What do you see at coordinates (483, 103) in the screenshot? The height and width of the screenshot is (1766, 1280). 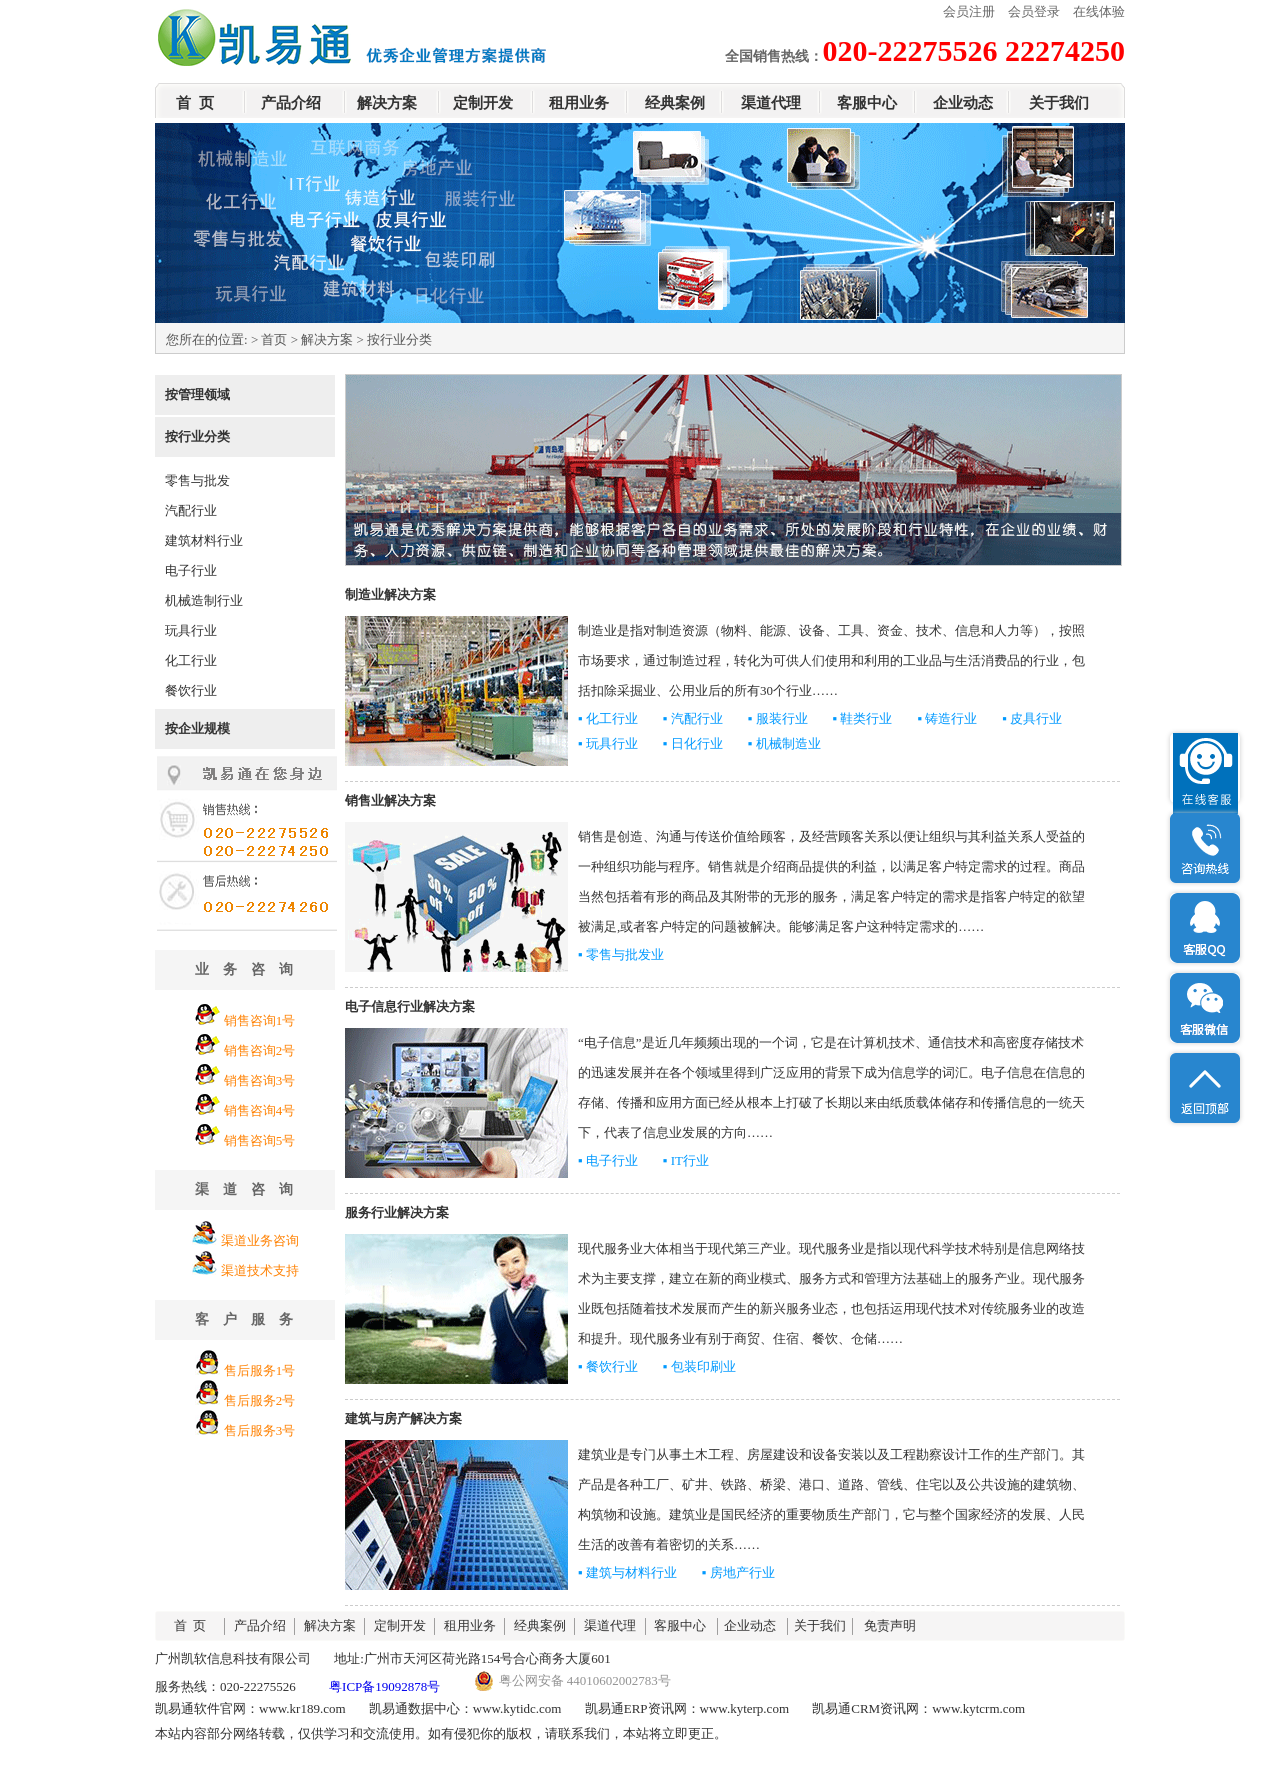 I see `定制开发` at bounding box center [483, 103].